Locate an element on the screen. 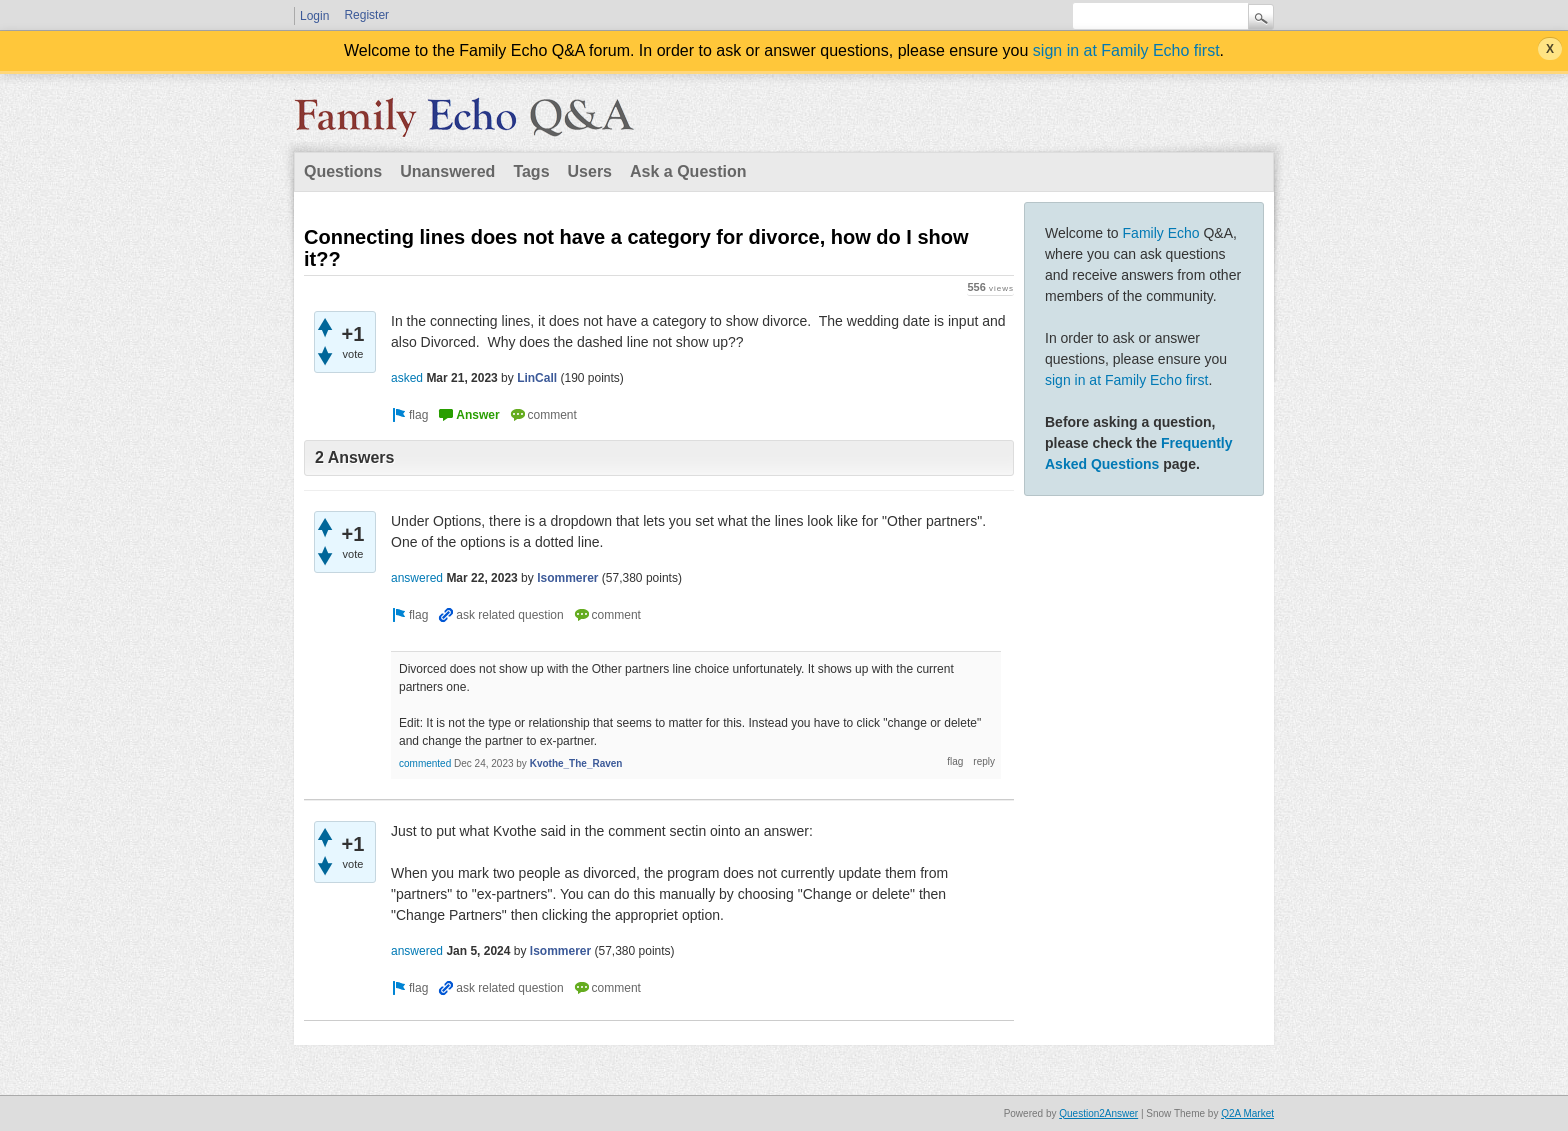  asked is located at coordinates (407, 378).